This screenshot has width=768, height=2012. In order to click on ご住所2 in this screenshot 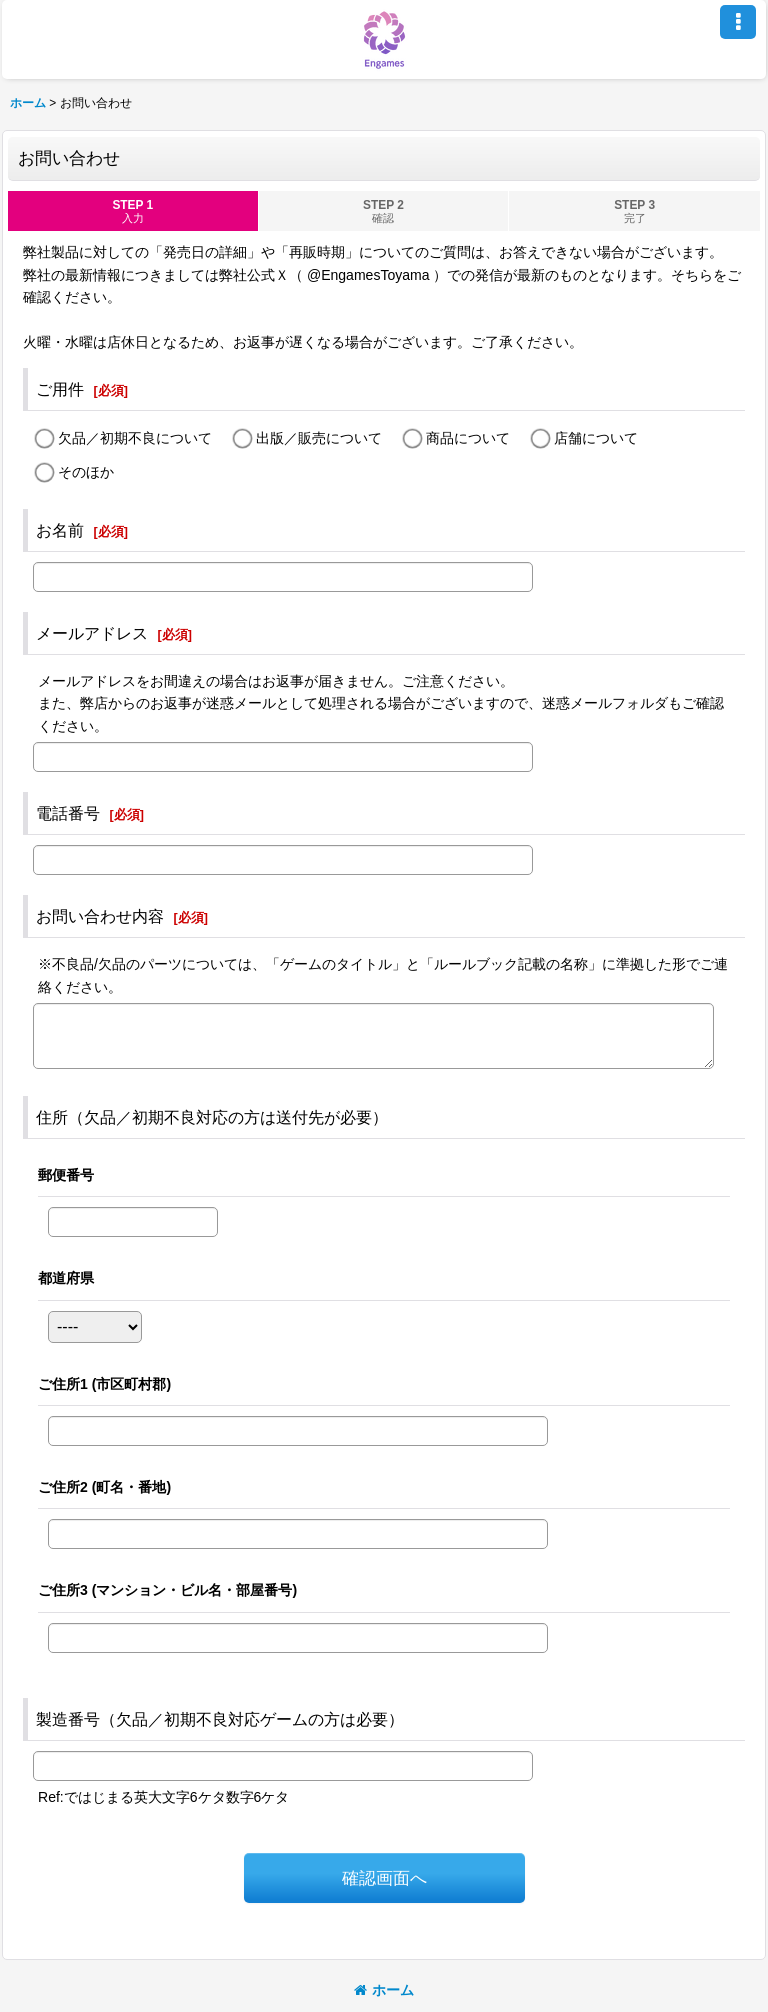, I will do `click(104, 1487)`.